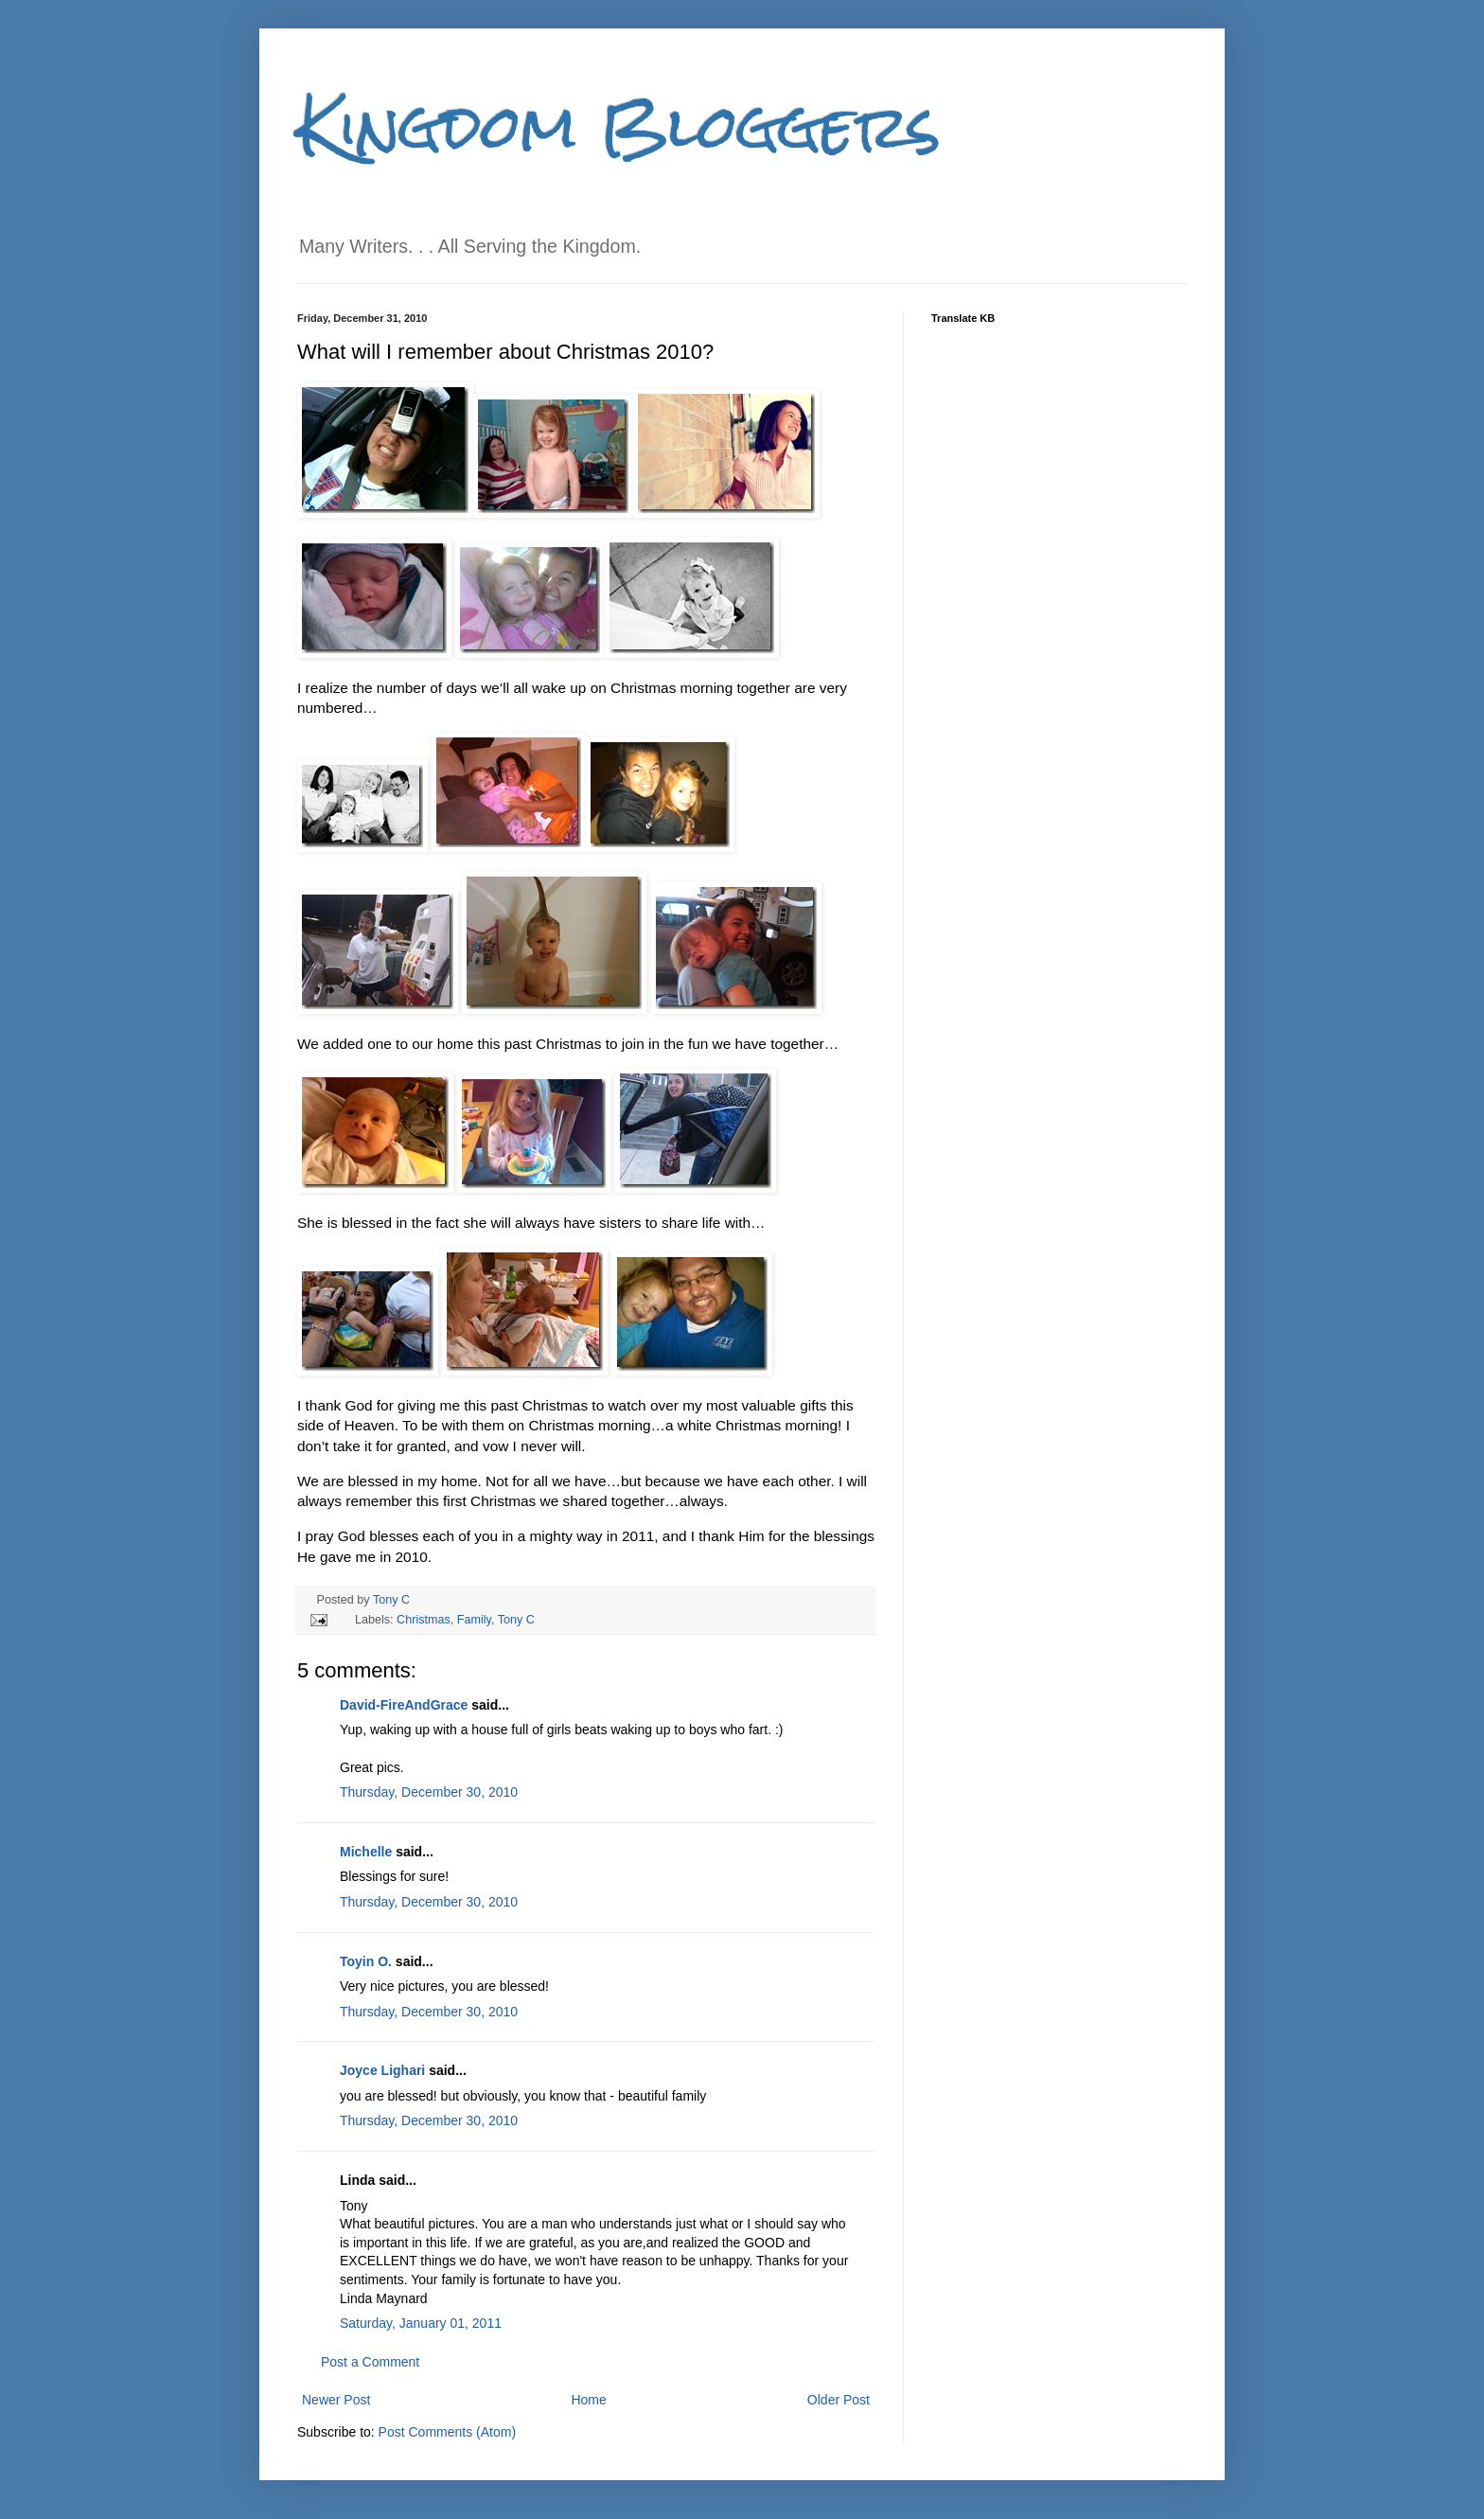 This screenshot has height=2519, width=1484. Describe the element at coordinates (619, 126) in the screenshot. I see `Kingdom Bloggers` at that location.